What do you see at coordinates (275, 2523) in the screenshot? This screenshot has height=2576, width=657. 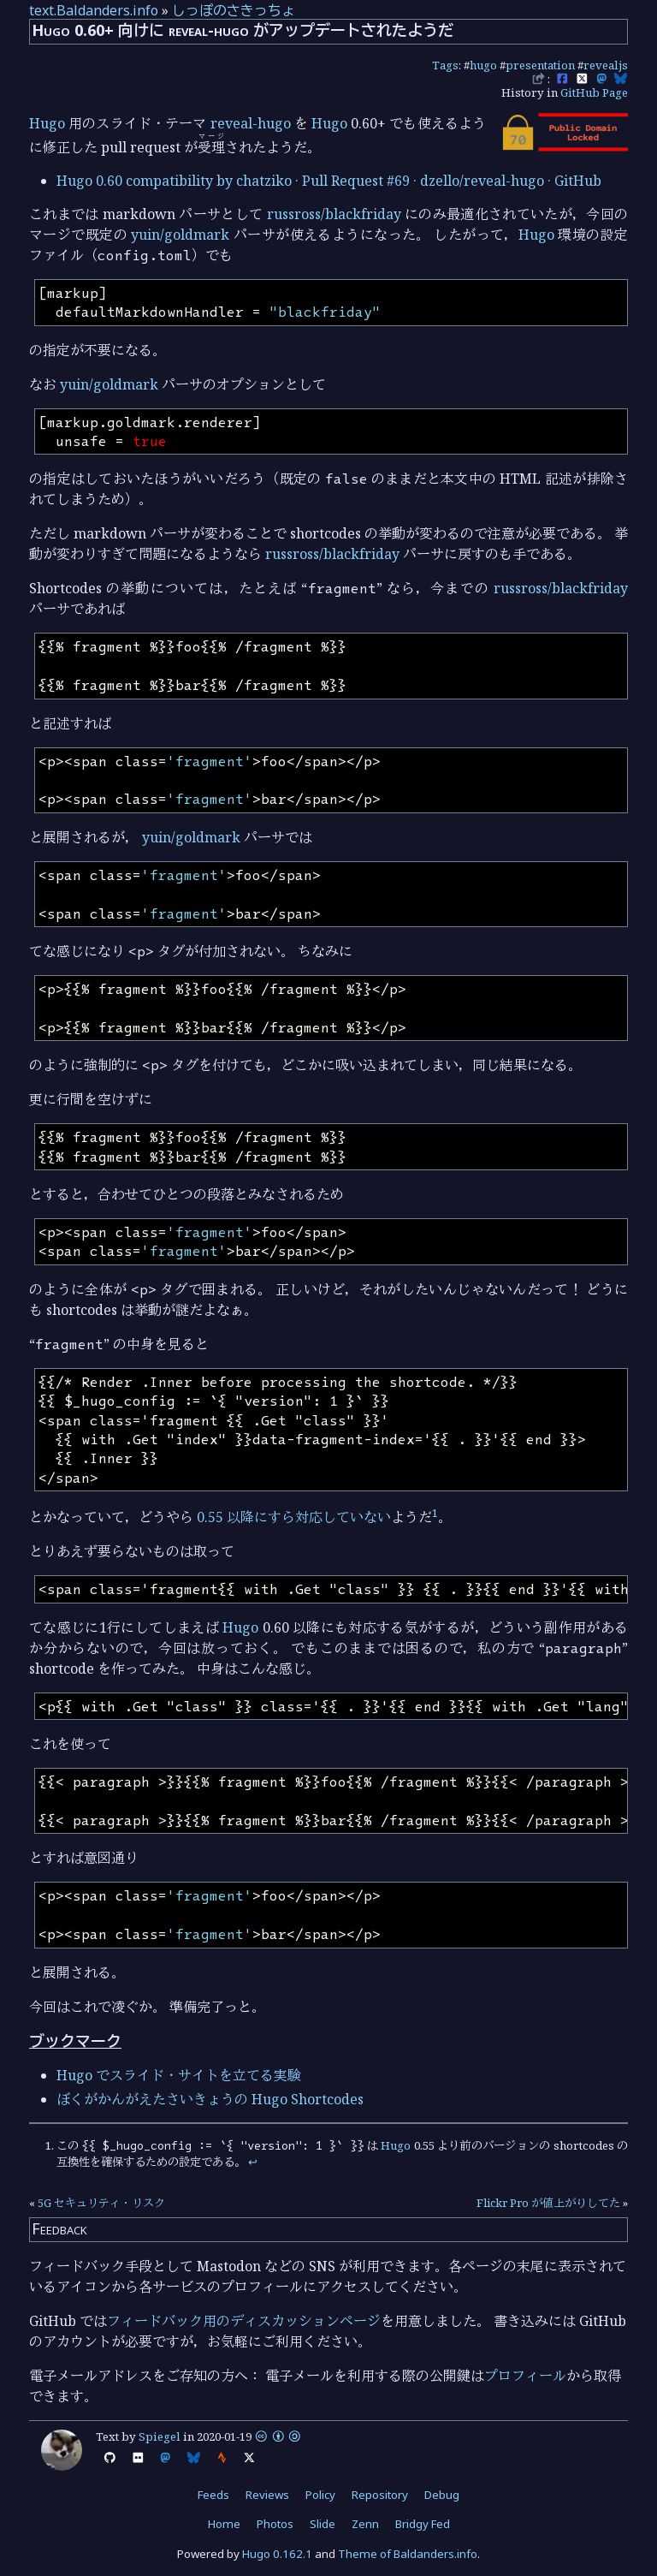 I see `Photos` at bounding box center [275, 2523].